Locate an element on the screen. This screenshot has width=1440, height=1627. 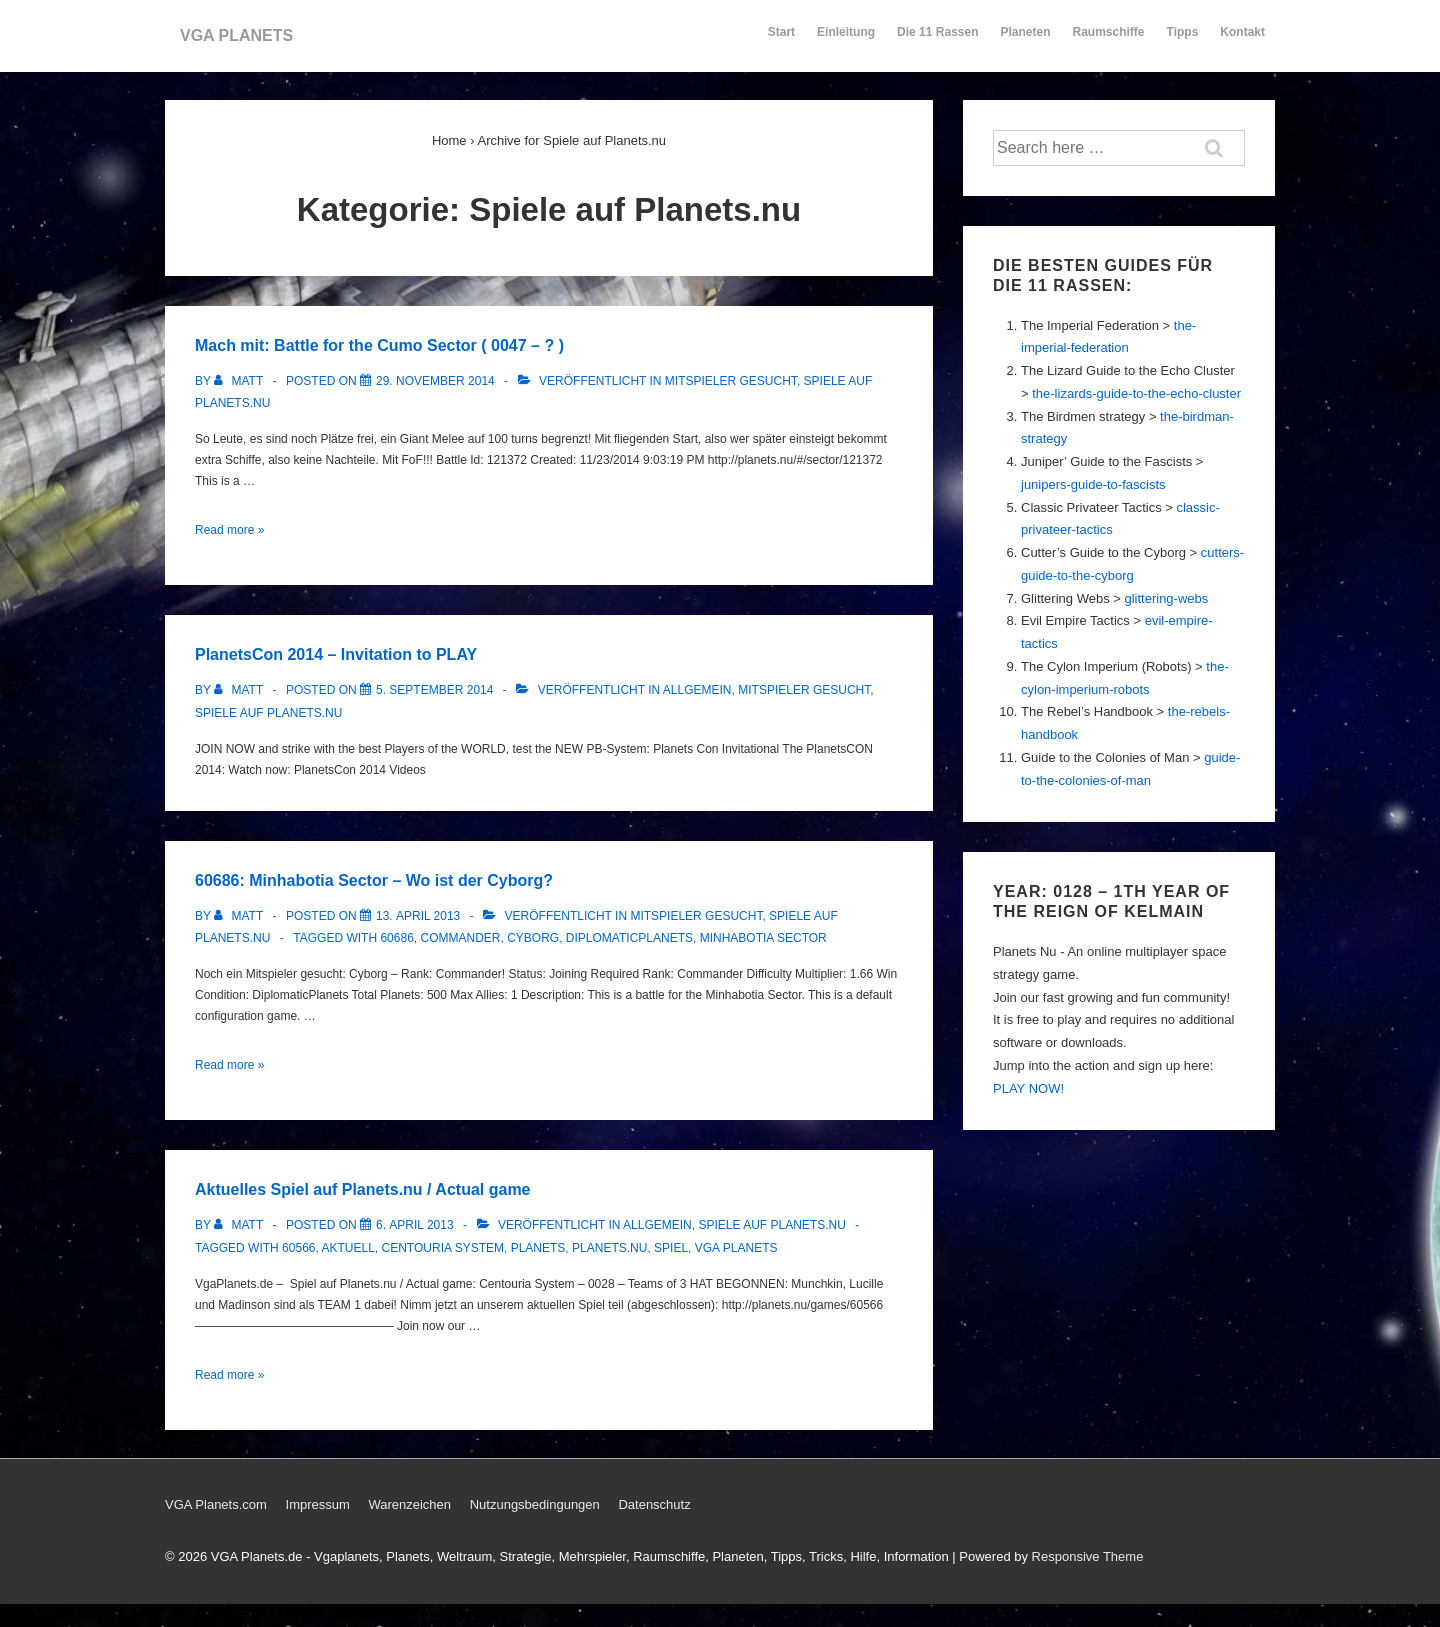
Einleitung is located at coordinates (846, 41).